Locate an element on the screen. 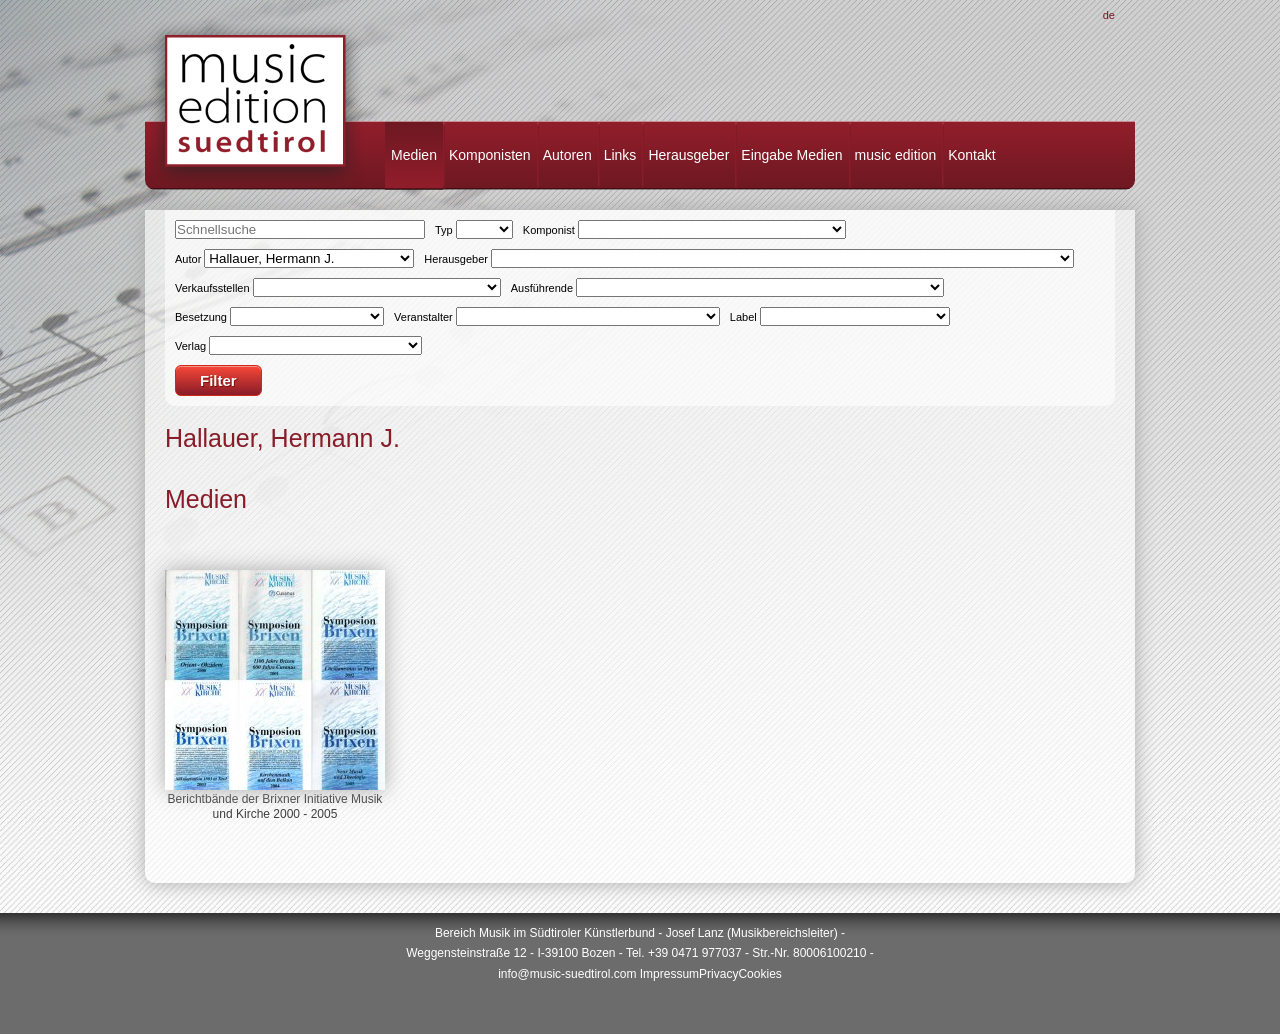 Image resolution: width=1280 pixels, height=1034 pixels. De is located at coordinates (1109, 15).